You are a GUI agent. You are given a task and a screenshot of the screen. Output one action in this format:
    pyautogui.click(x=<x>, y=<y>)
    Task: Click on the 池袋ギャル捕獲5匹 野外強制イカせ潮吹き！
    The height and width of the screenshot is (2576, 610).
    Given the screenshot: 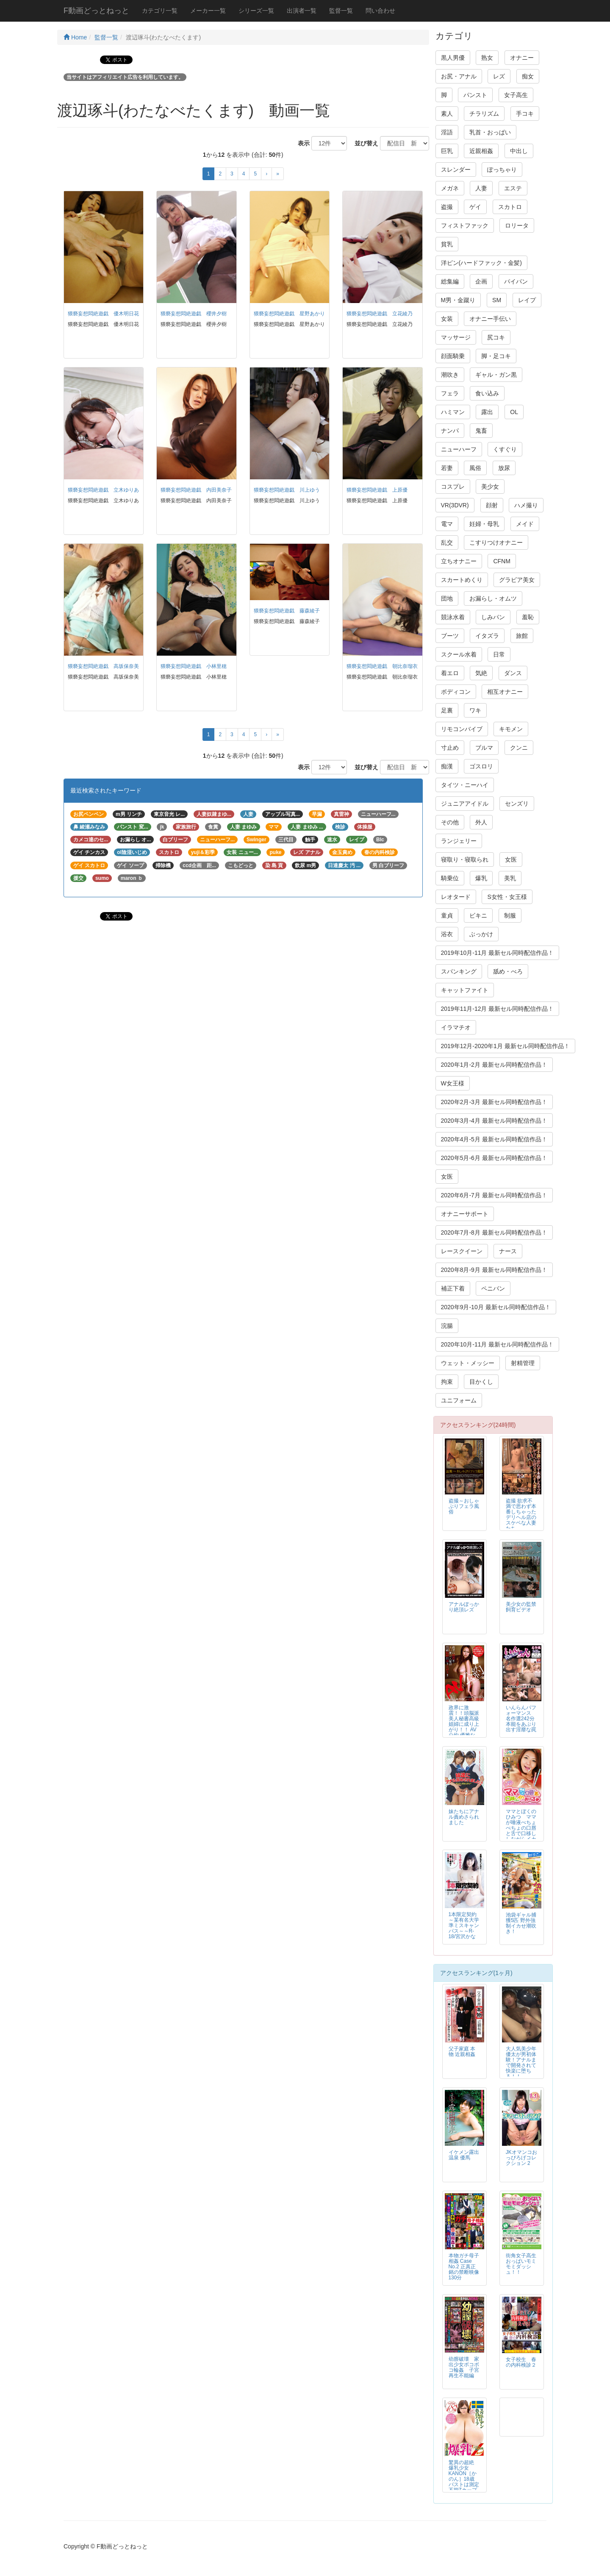 What is the action you would take?
    pyautogui.click(x=521, y=1923)
    